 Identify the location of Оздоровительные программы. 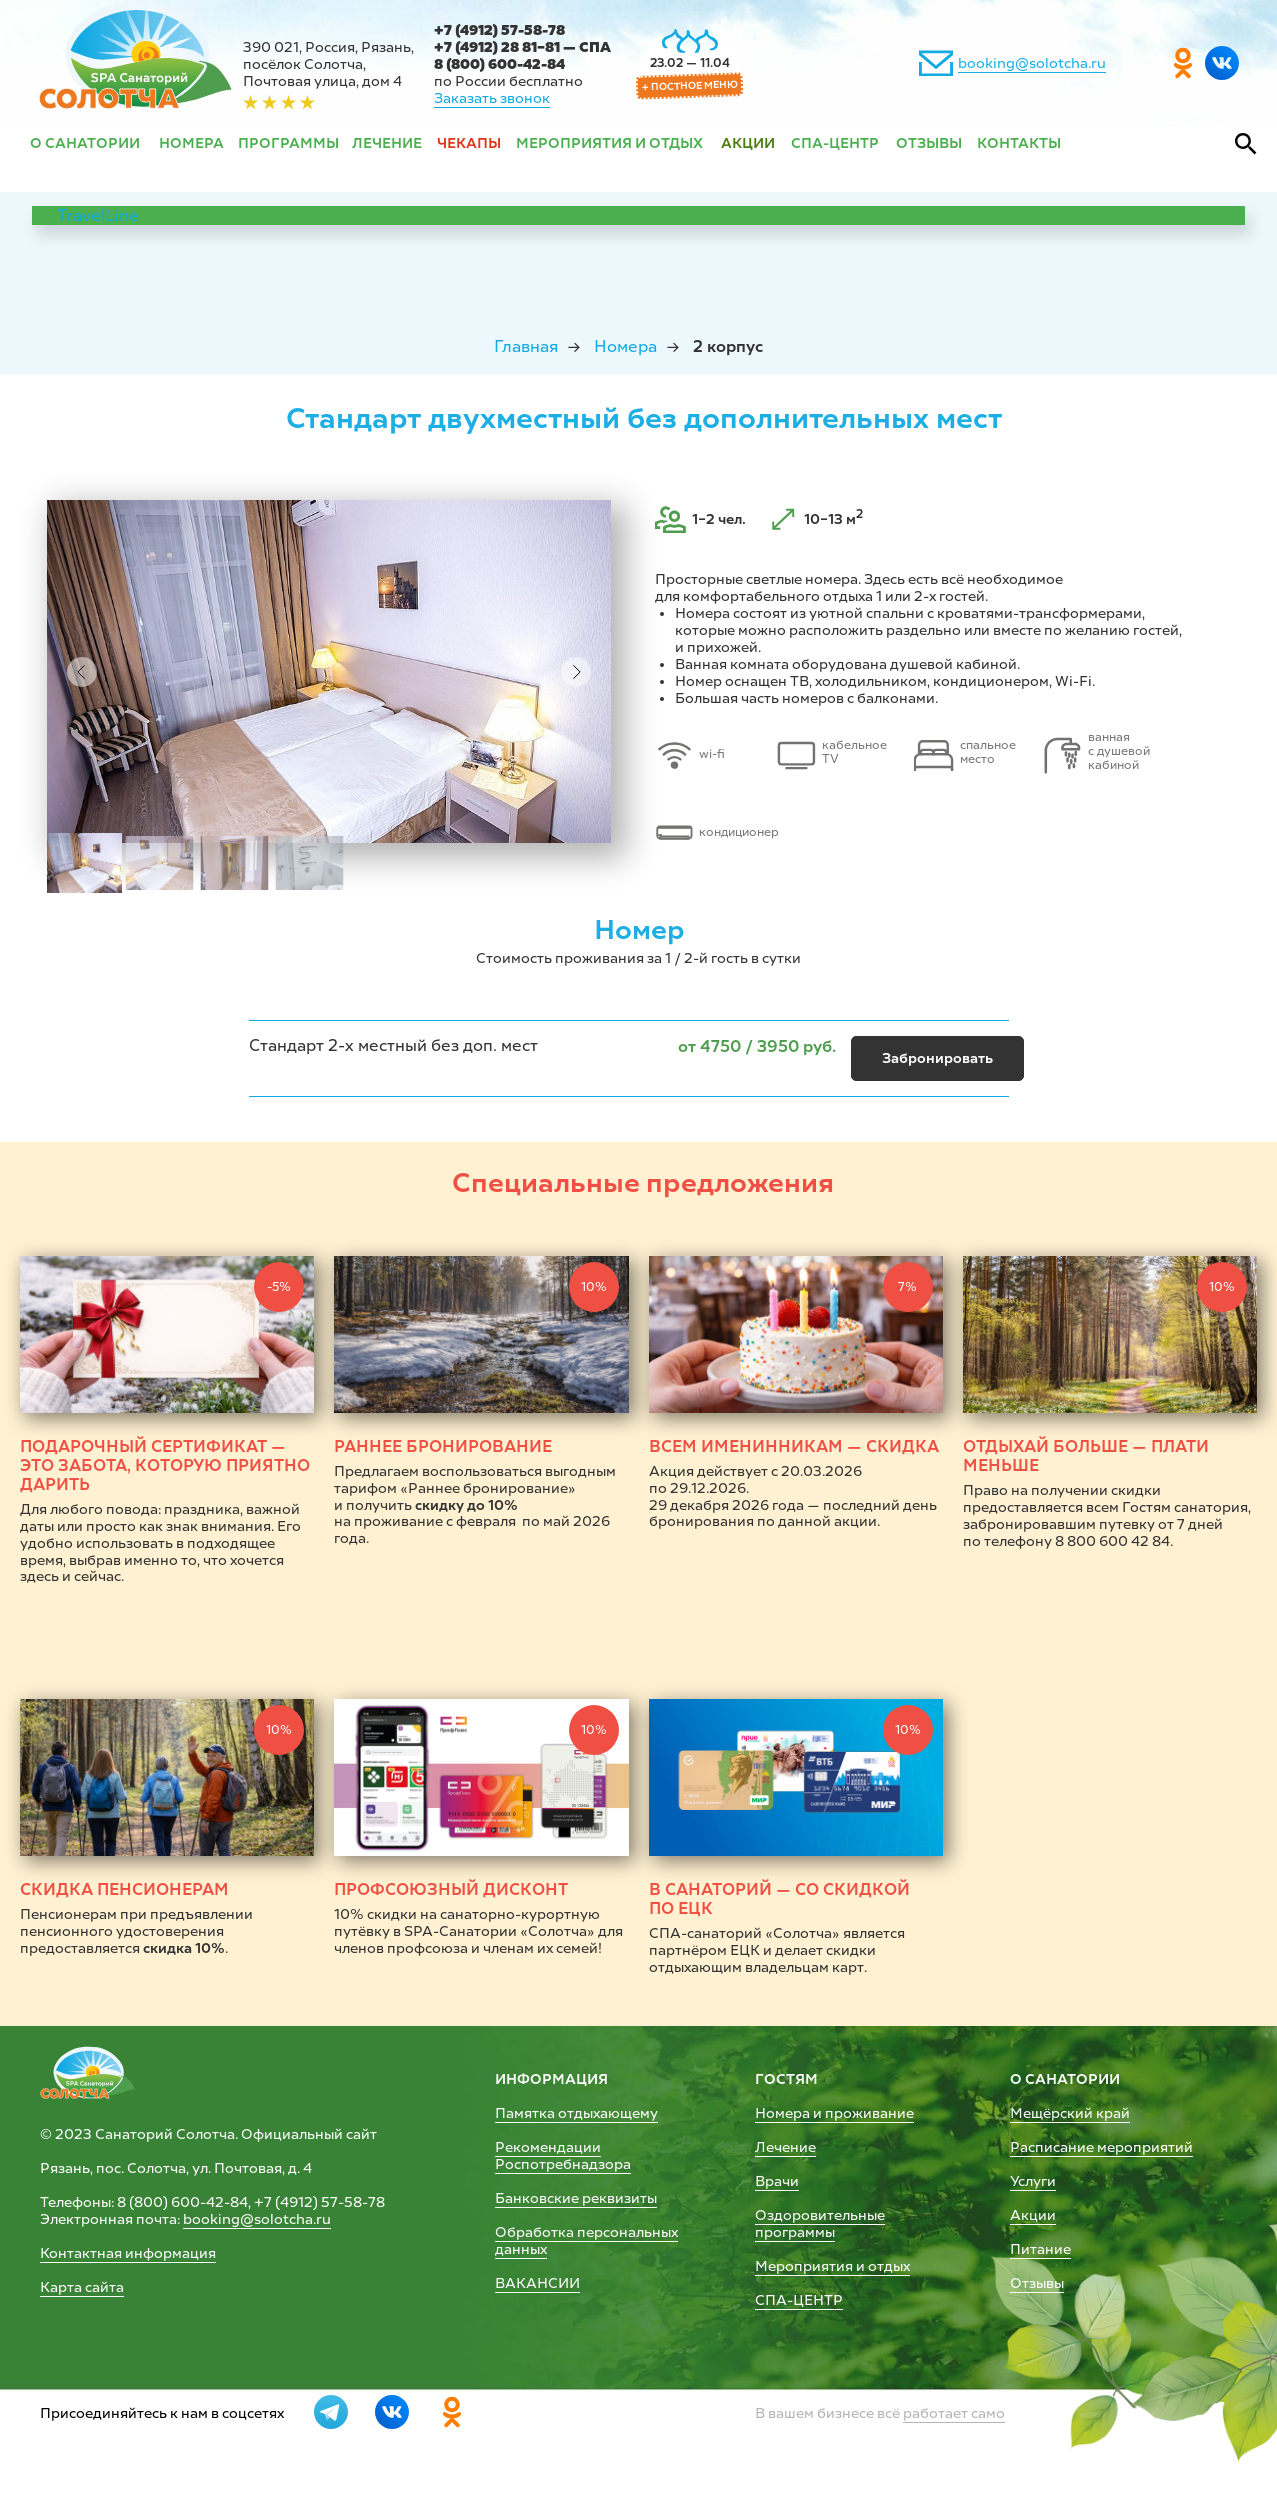
(820, 2224).